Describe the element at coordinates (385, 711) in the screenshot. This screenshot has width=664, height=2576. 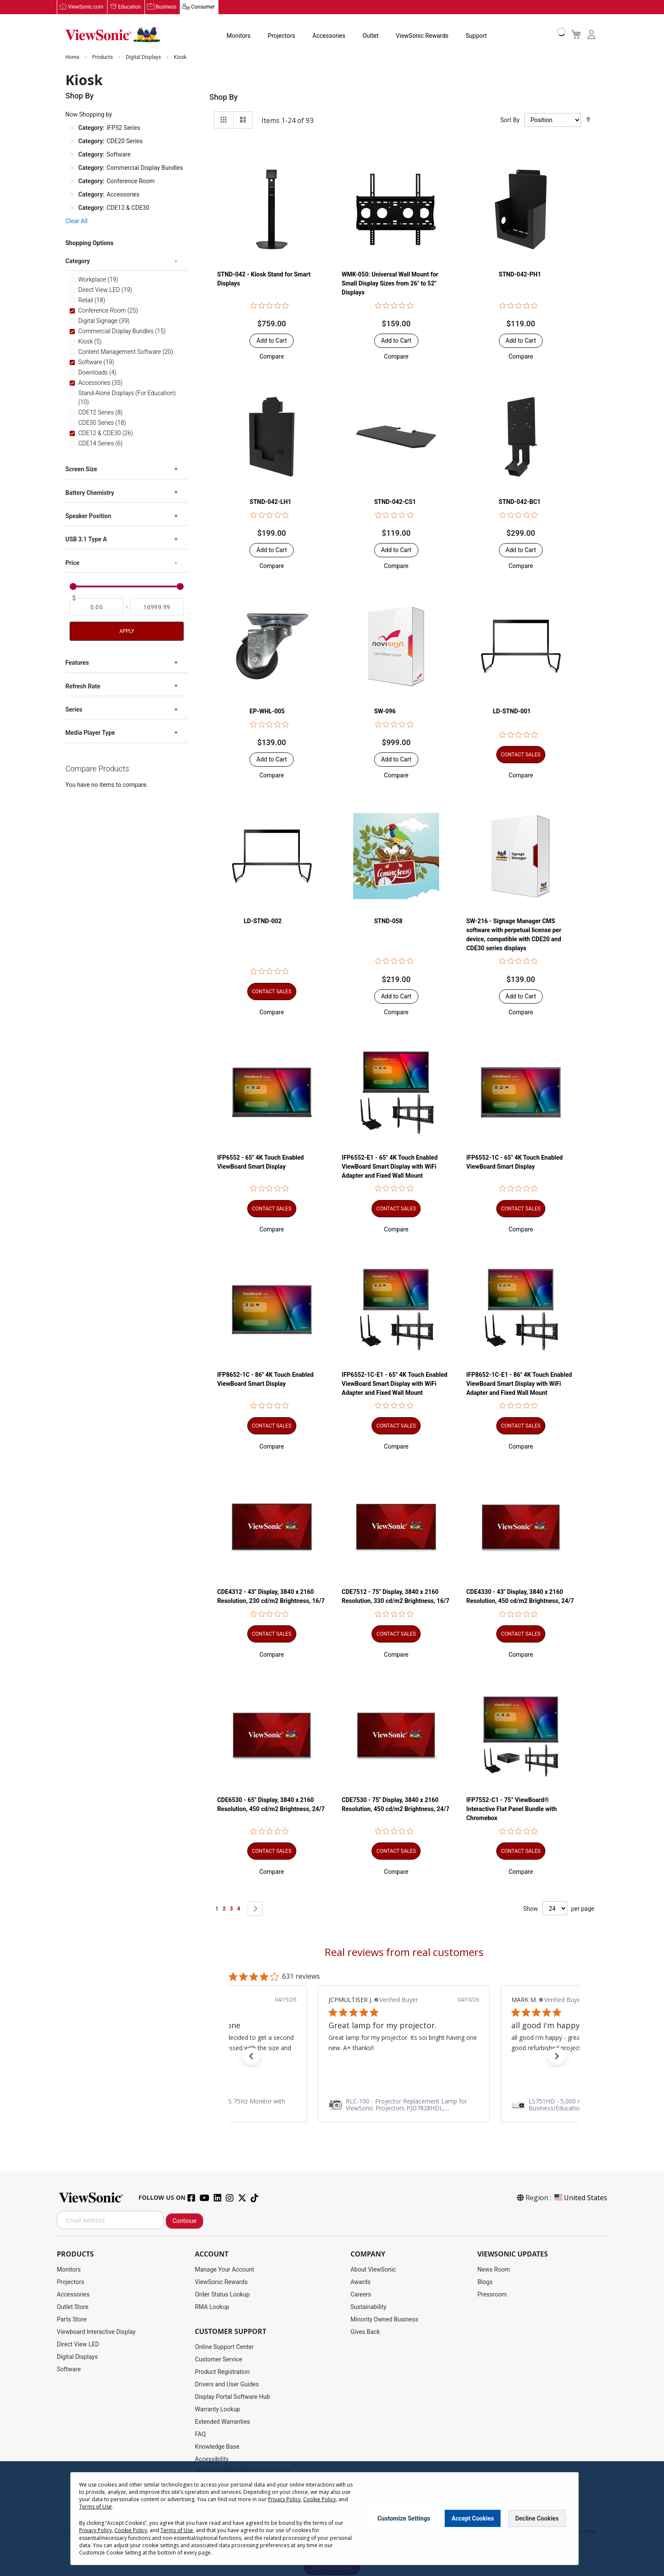
I see `SW-096` at that location.